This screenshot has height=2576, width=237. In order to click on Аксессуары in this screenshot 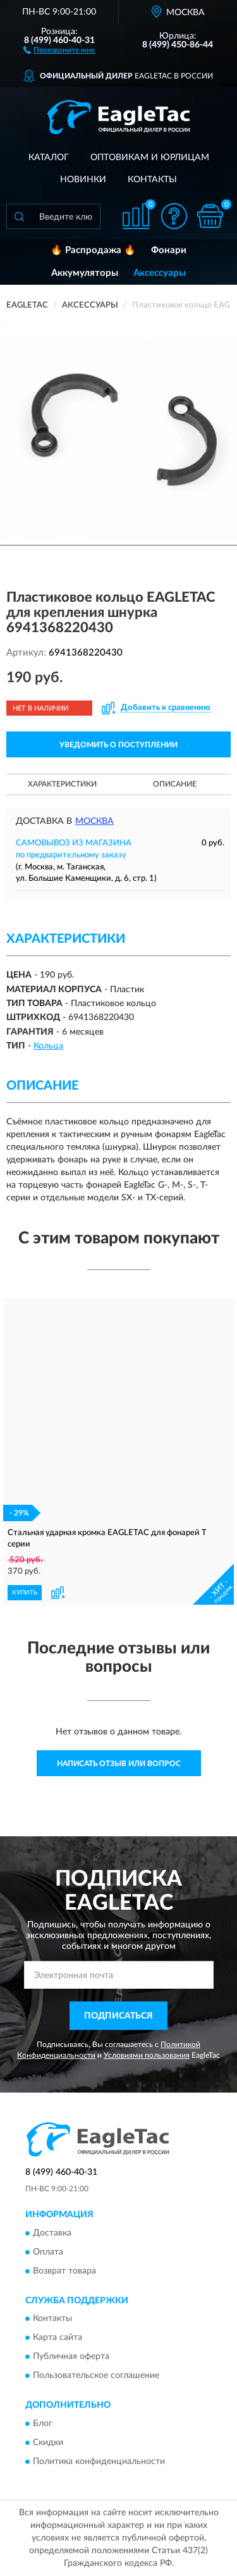, I will do `click(159, 273)`.